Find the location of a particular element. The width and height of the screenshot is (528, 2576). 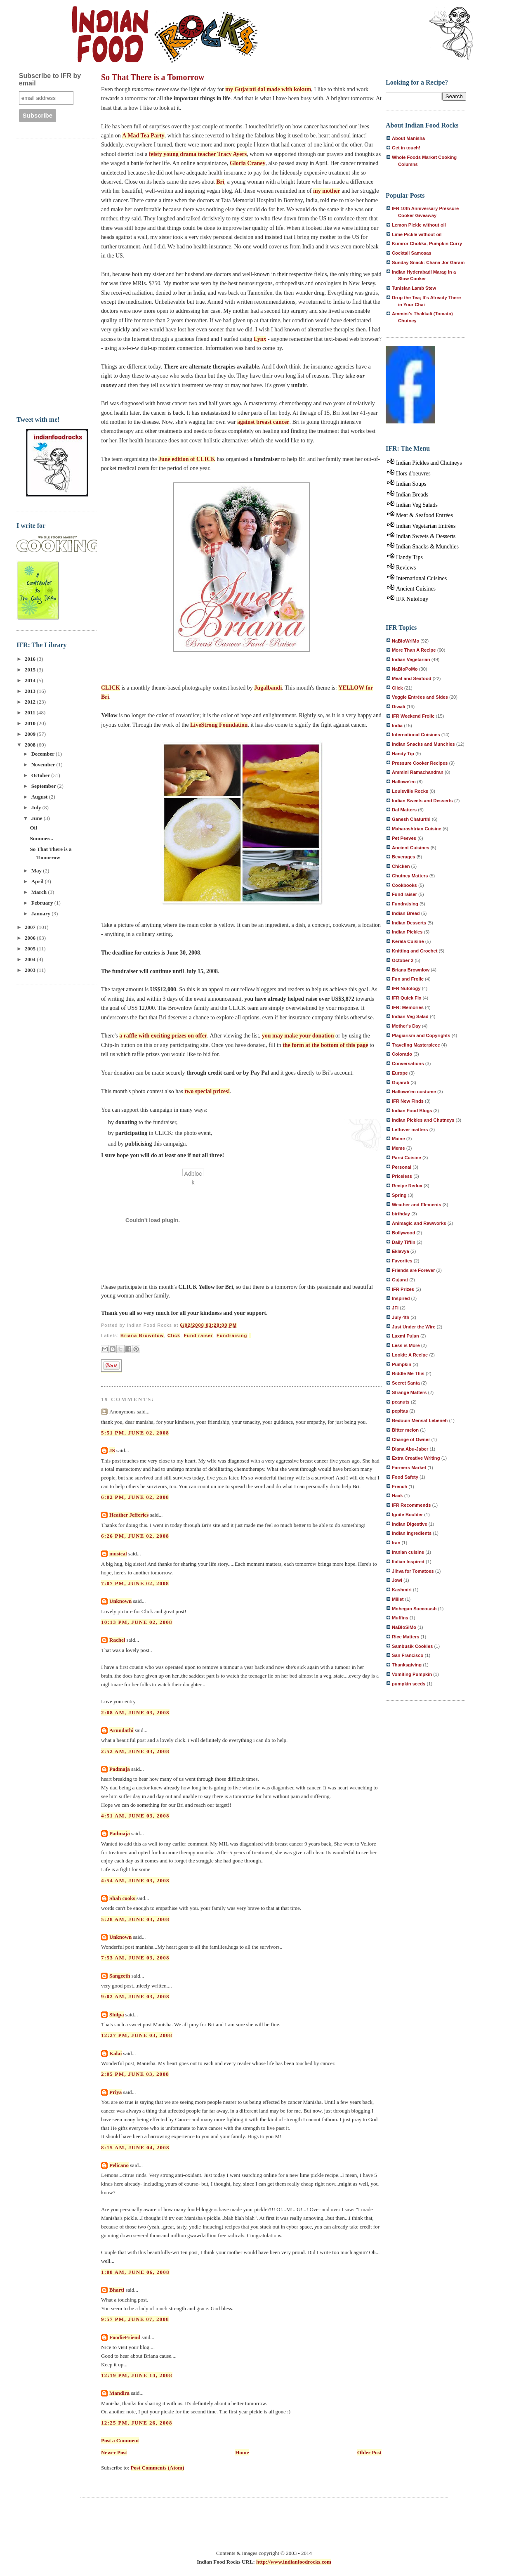

2009 is located at coordinates (31, 734).